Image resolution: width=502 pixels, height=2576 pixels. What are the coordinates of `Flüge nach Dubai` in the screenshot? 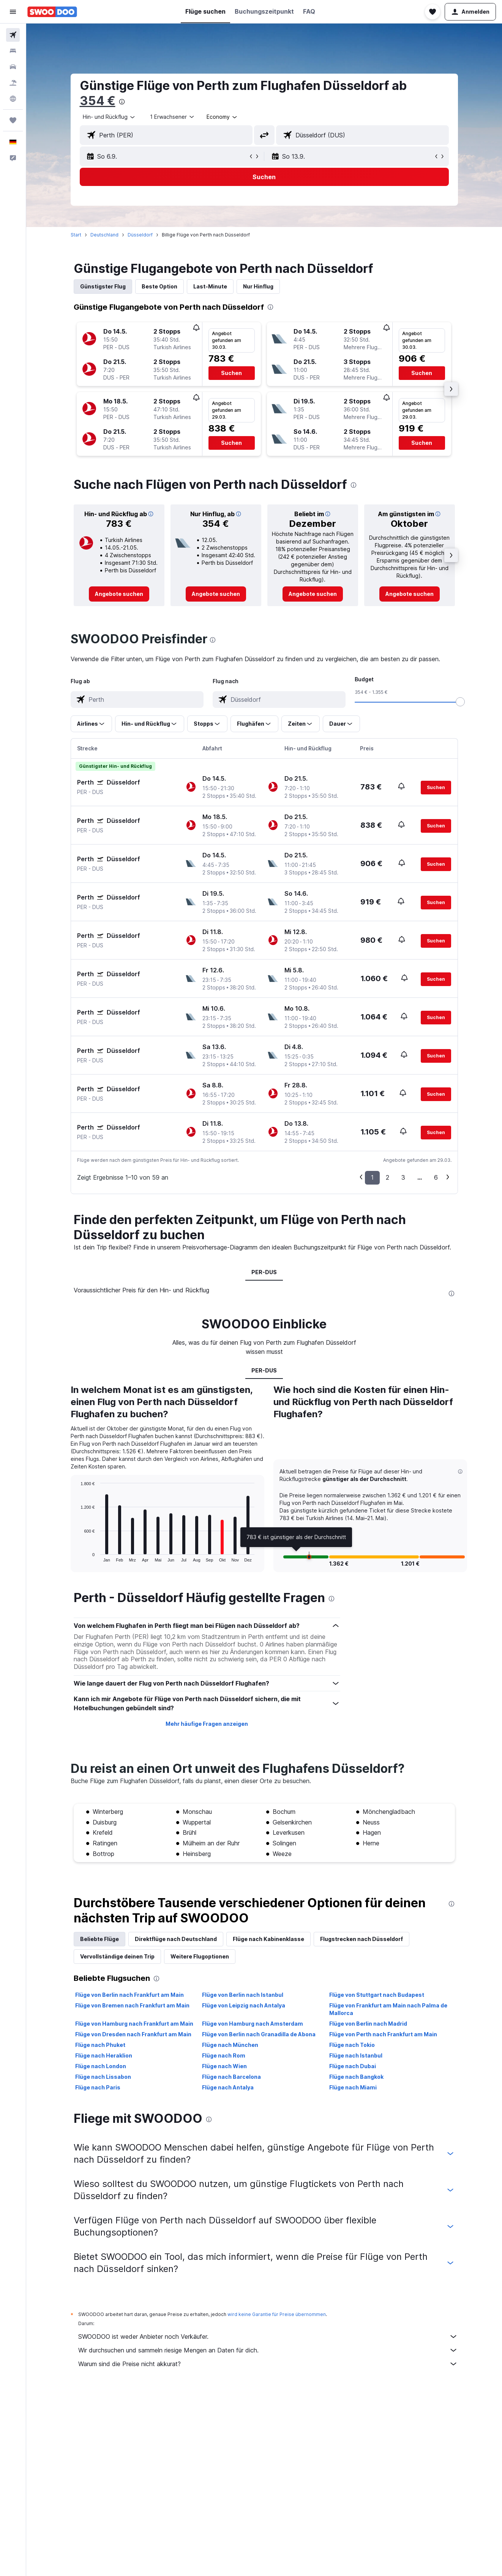 It's located at (352, 2066).